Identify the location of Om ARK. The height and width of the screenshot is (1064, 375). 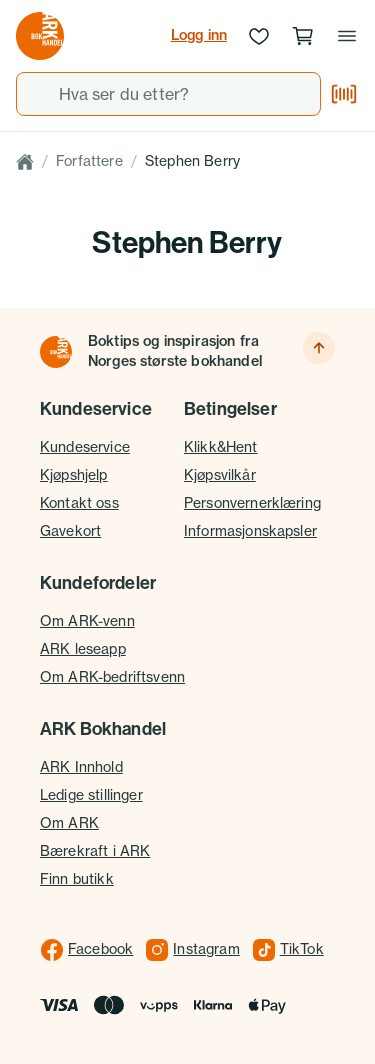
(69, 823).